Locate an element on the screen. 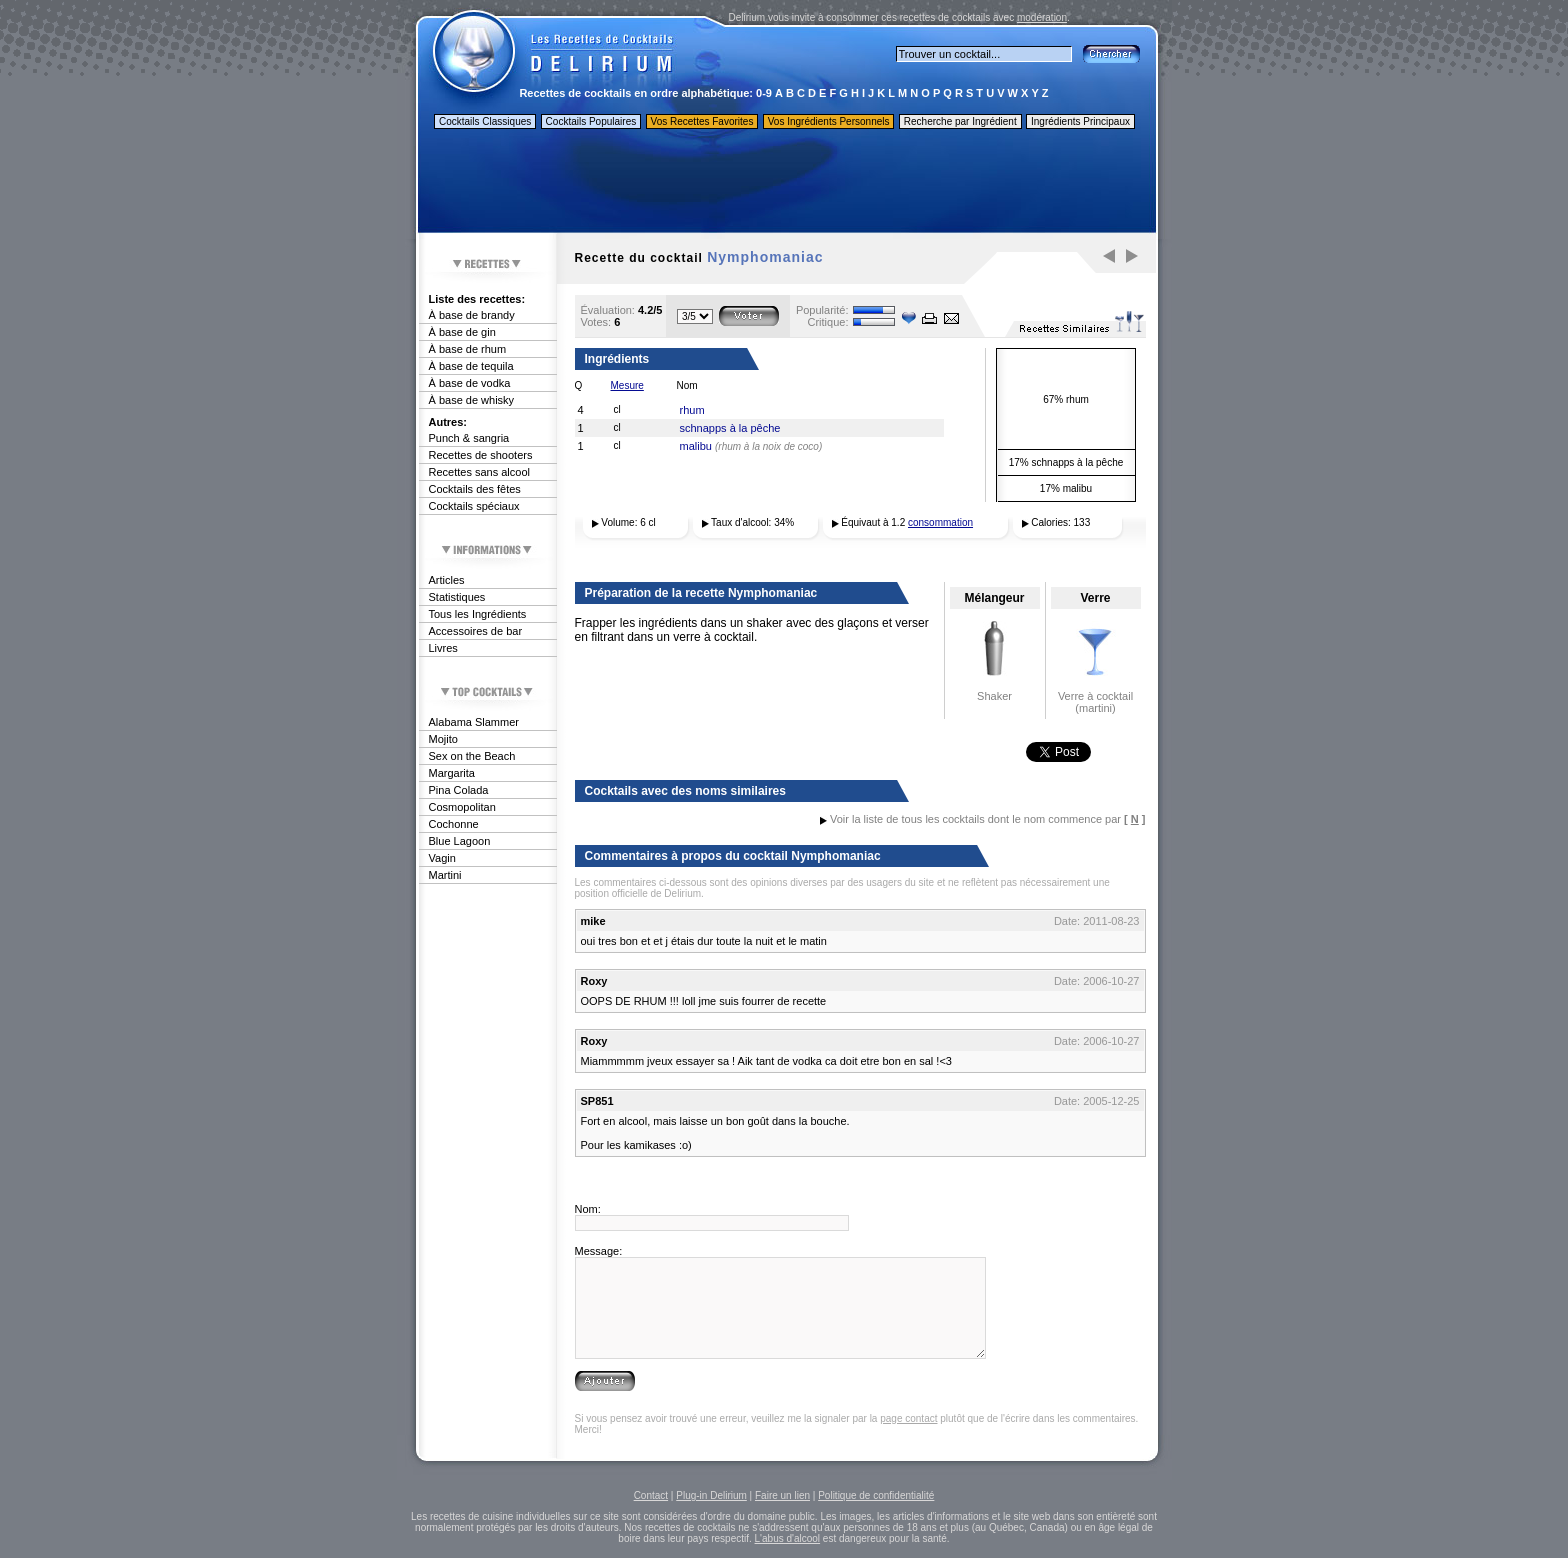  Pina Colada is located at coordinates (459, 790).